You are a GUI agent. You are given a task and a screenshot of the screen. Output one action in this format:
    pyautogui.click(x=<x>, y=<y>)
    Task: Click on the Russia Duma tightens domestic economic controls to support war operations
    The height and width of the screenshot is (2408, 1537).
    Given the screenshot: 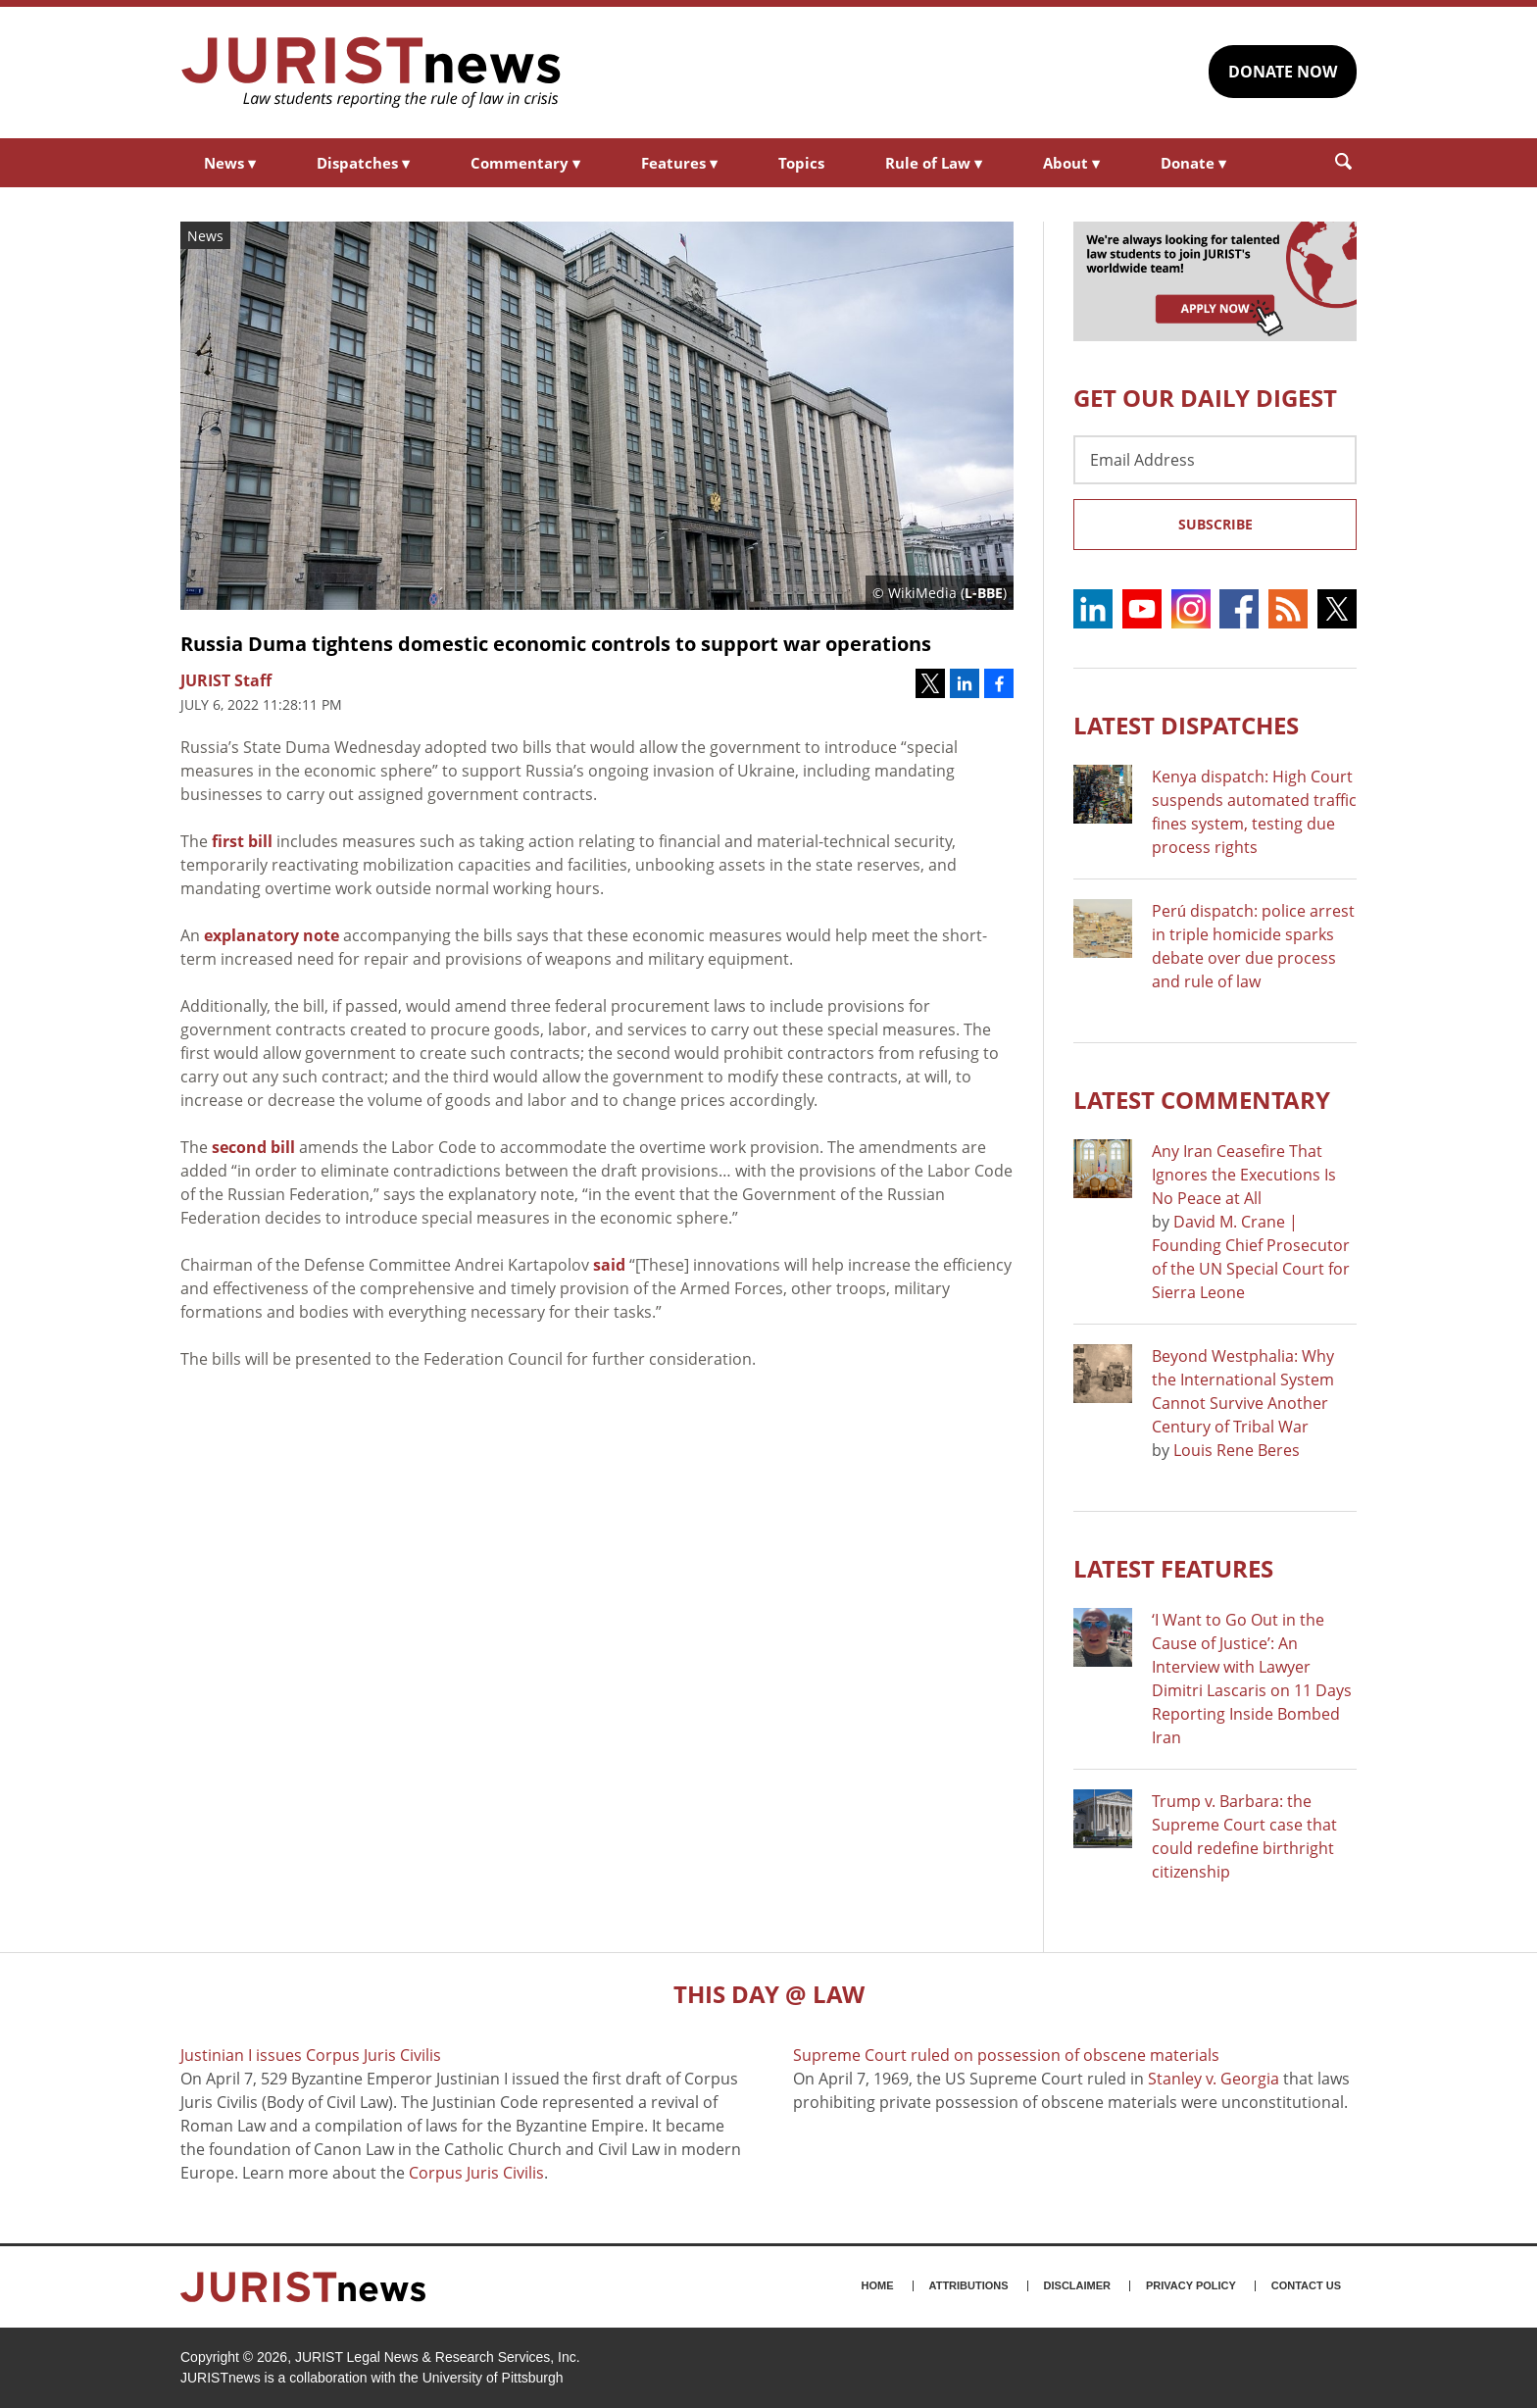 What is the action you would take?
    pyautogui.click(x=555, y=643)
    